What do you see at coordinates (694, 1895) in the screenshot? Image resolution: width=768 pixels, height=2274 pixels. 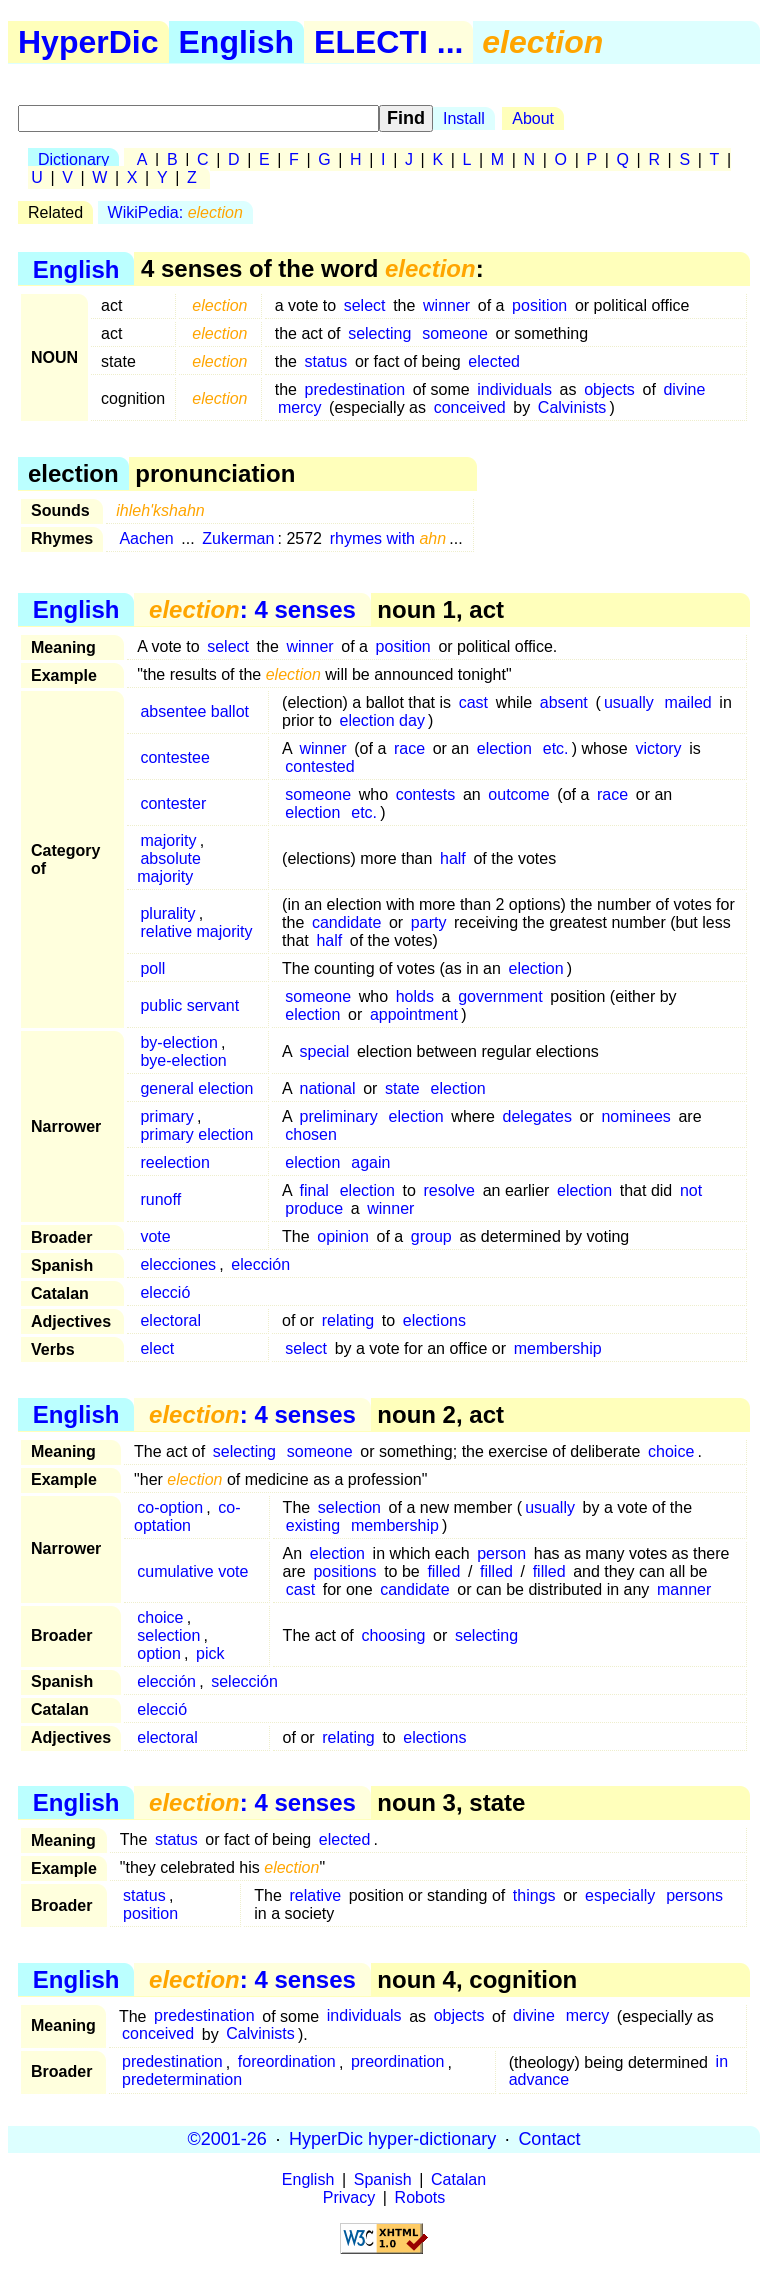 I see `persons` at bounding box center [694, 1895].